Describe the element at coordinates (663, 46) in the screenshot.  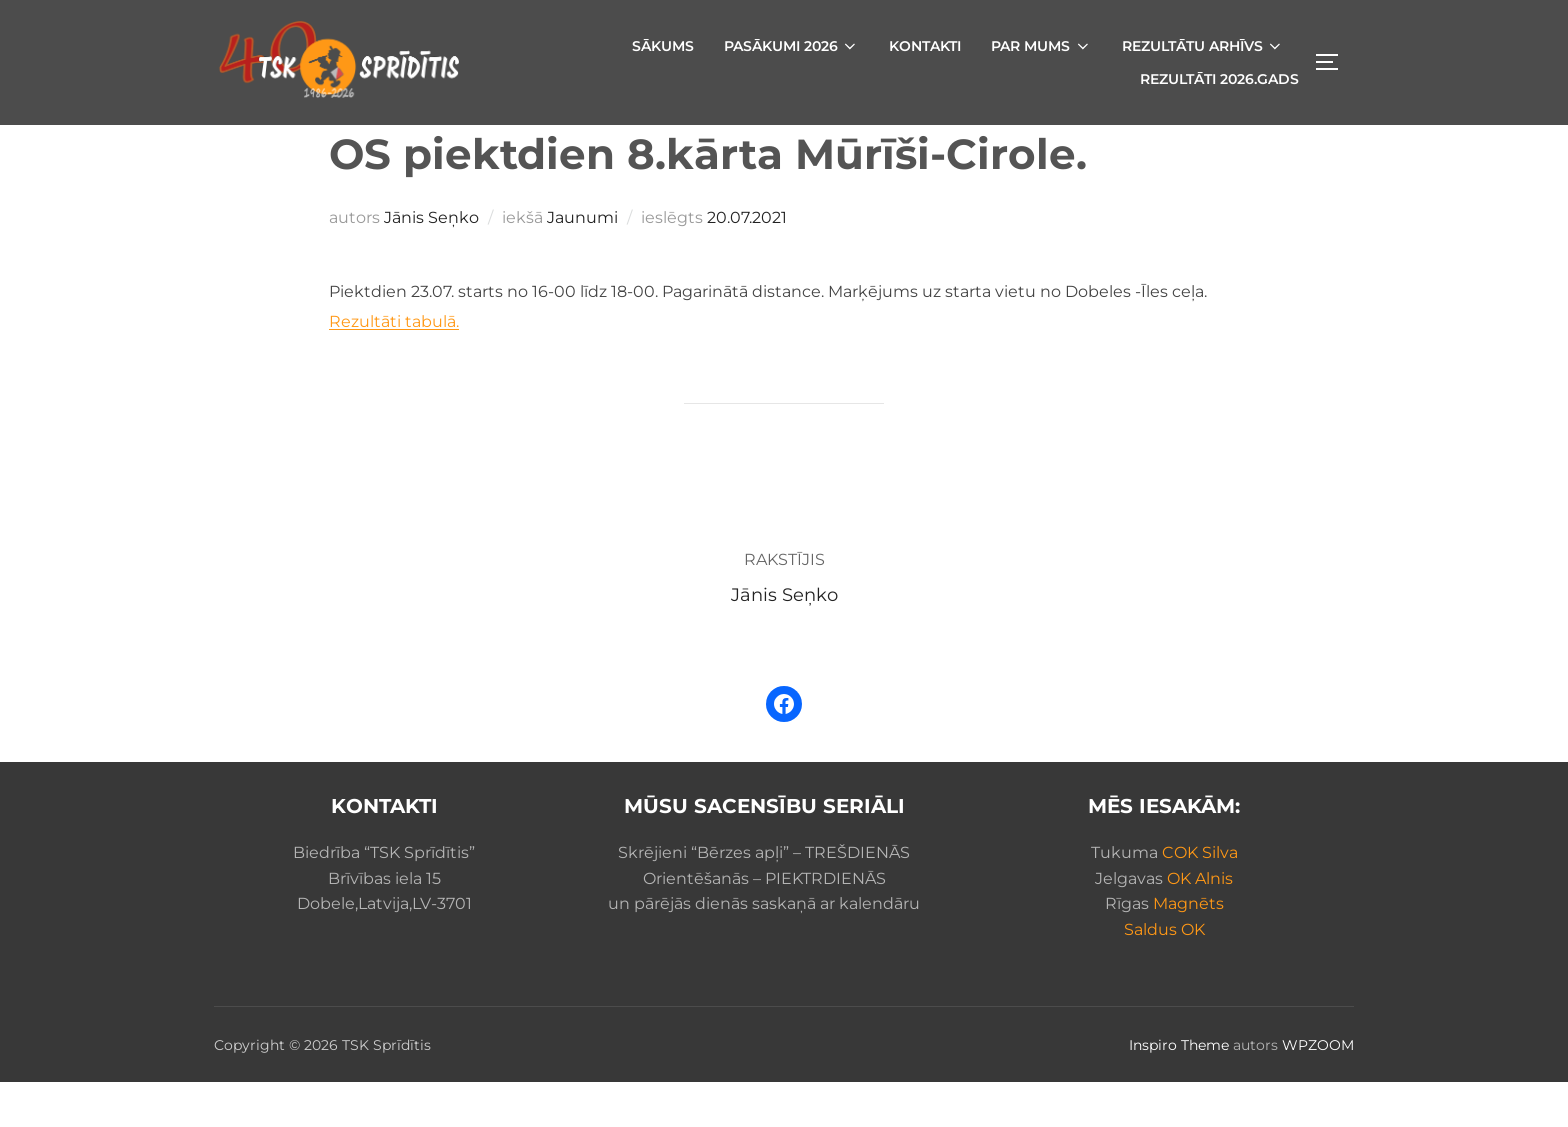
I see `Sākums` at that location.